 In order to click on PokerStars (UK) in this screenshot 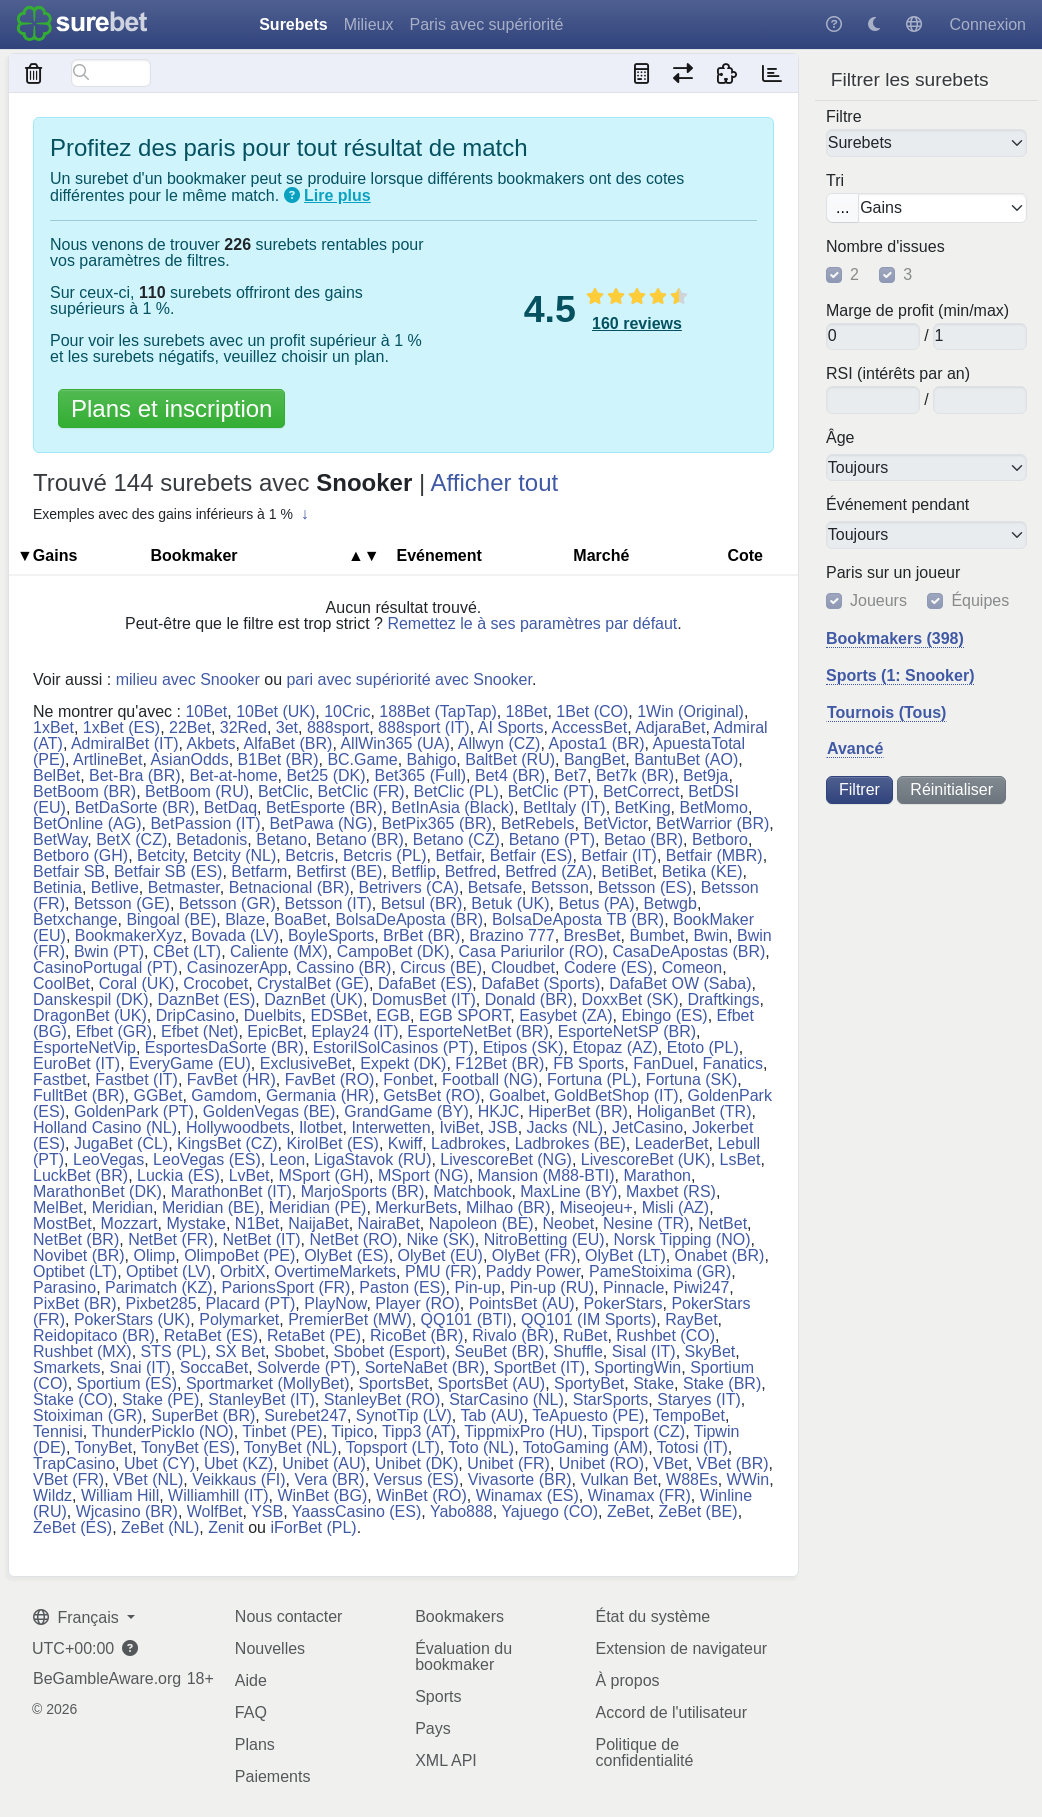, I will do `click(132, 1319)`.